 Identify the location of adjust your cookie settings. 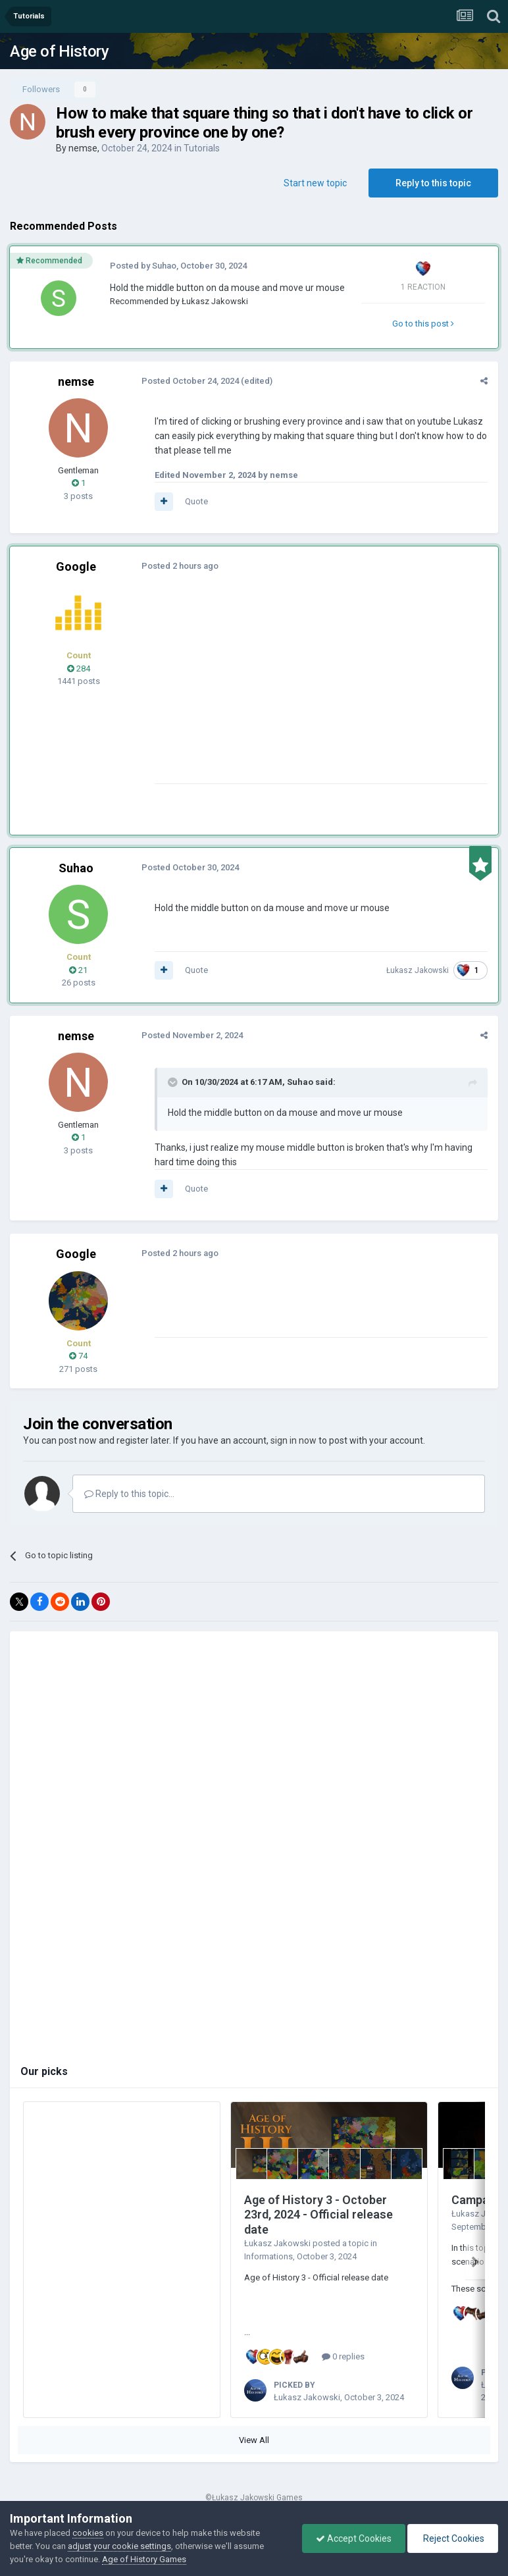
(119, 2546).